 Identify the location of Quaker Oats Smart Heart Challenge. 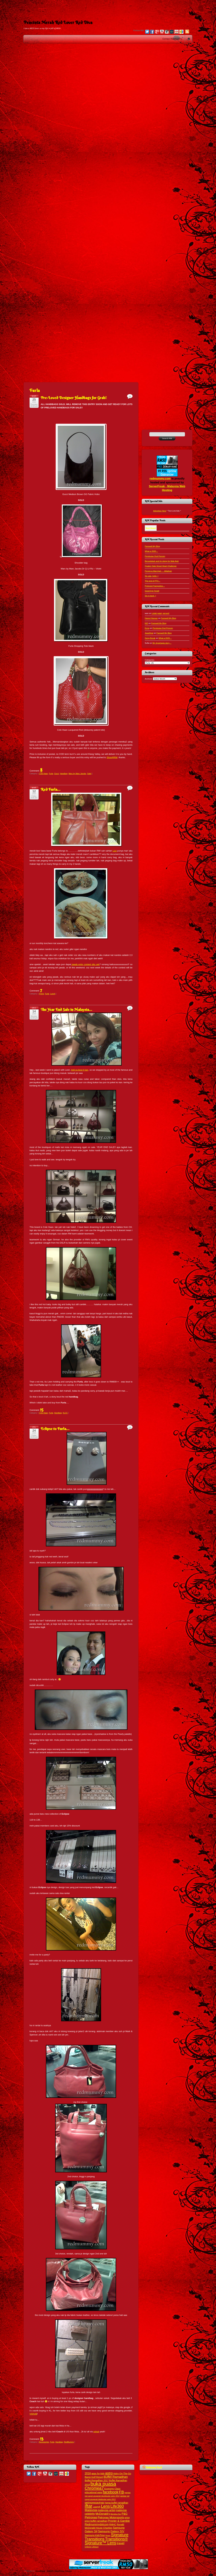
(161, 566).